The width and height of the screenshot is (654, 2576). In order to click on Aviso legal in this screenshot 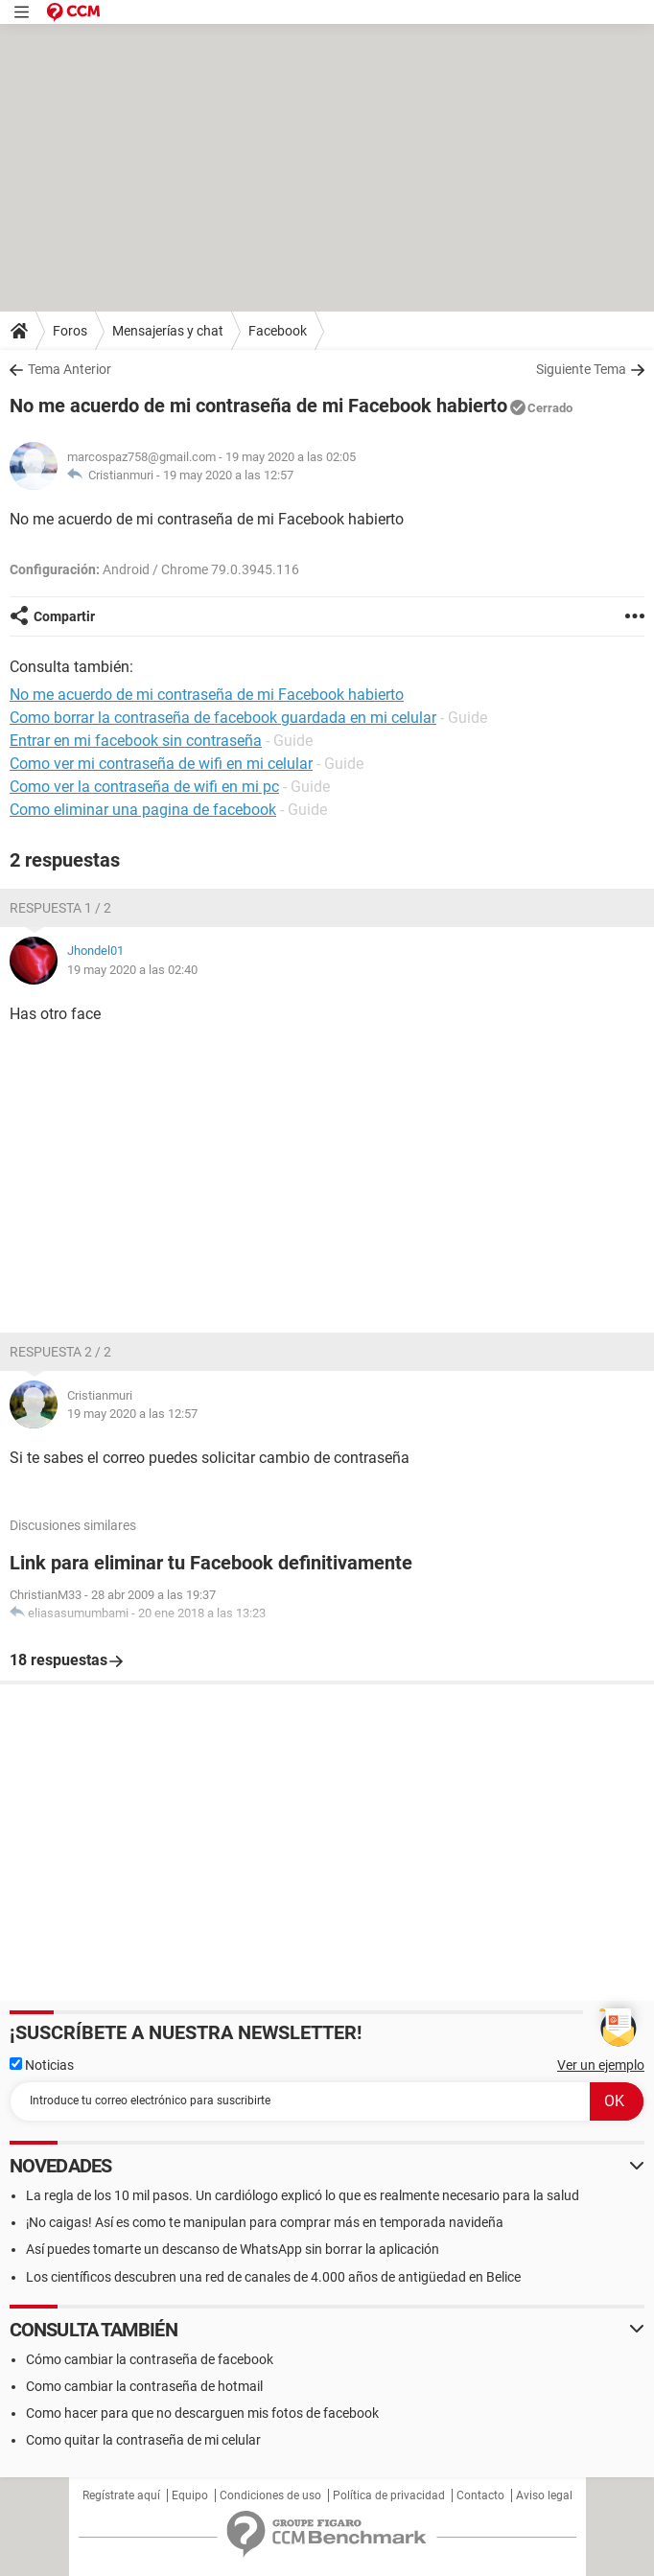, I will do `click(544, 2495)`.